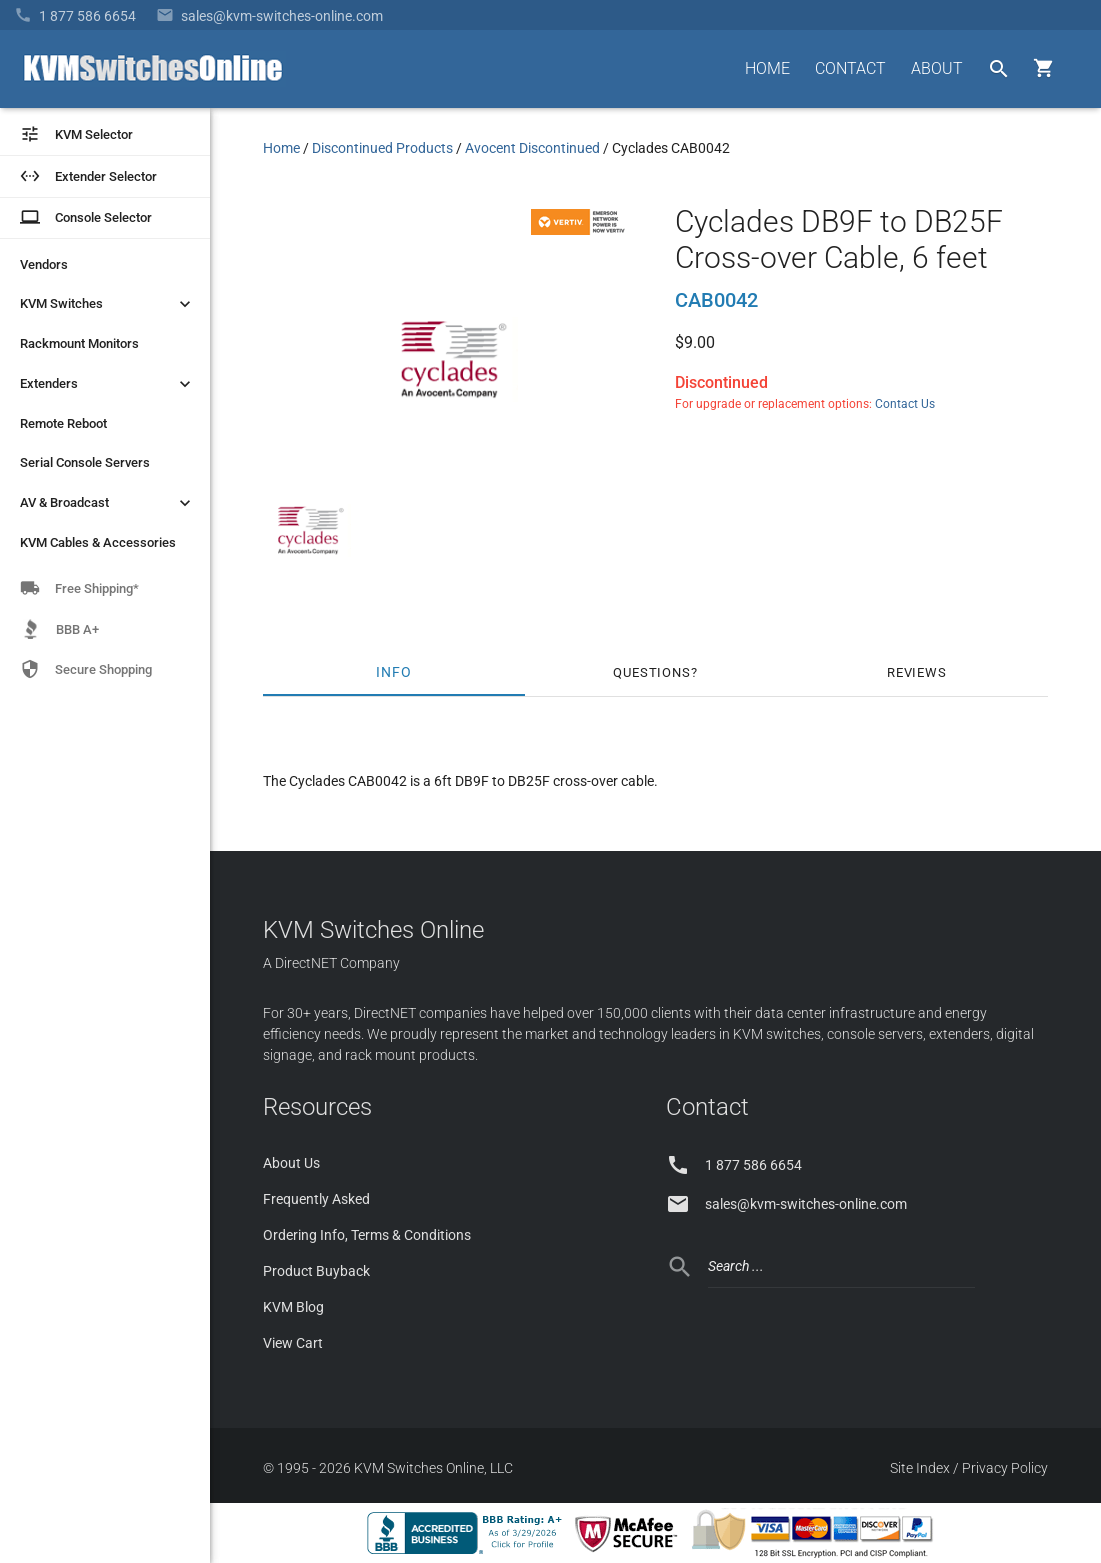 The height and width of the screenshot is (1563, 1101). Describe the element at coordinates (316, 1271) in the screenshot. I see `Product Buyback` at that location.